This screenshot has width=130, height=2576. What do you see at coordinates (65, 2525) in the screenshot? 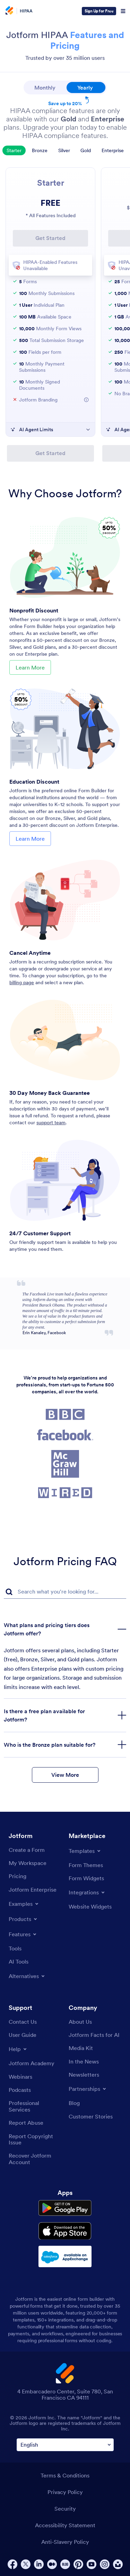
I see `Accessibility Statement` at bounding box center [65, 2525].